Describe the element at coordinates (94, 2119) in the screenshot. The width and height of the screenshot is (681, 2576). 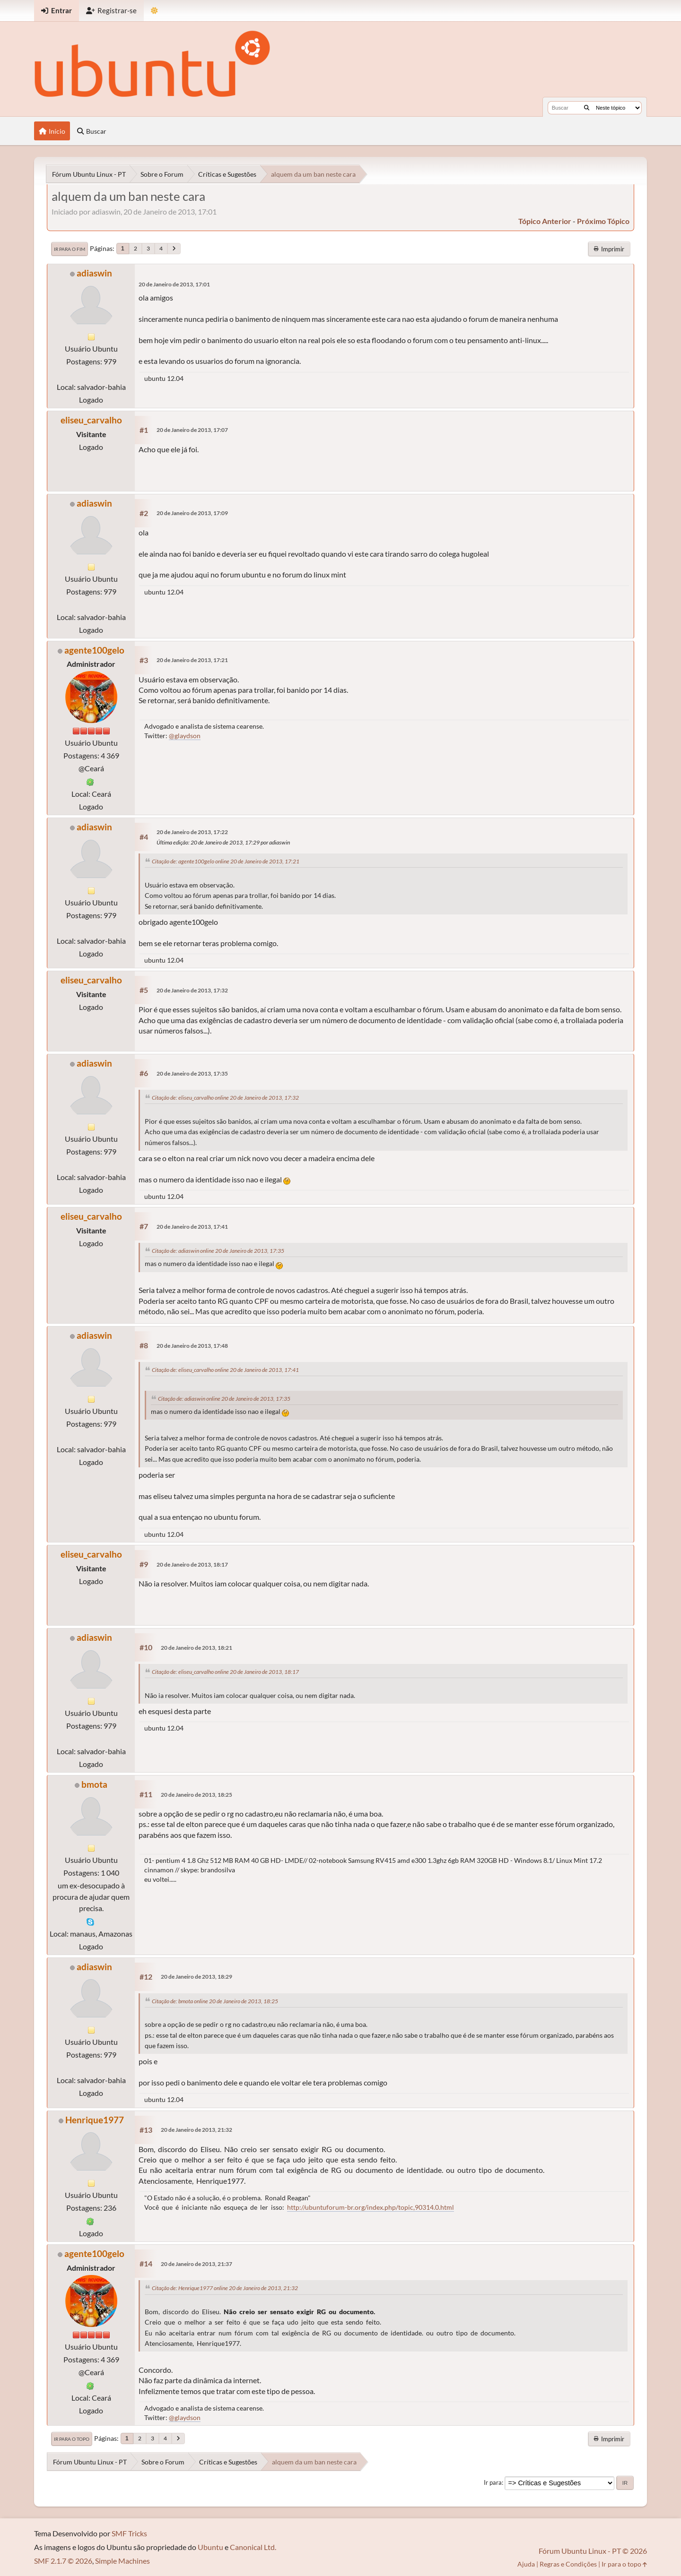
I see `Henrique1977` at that location.